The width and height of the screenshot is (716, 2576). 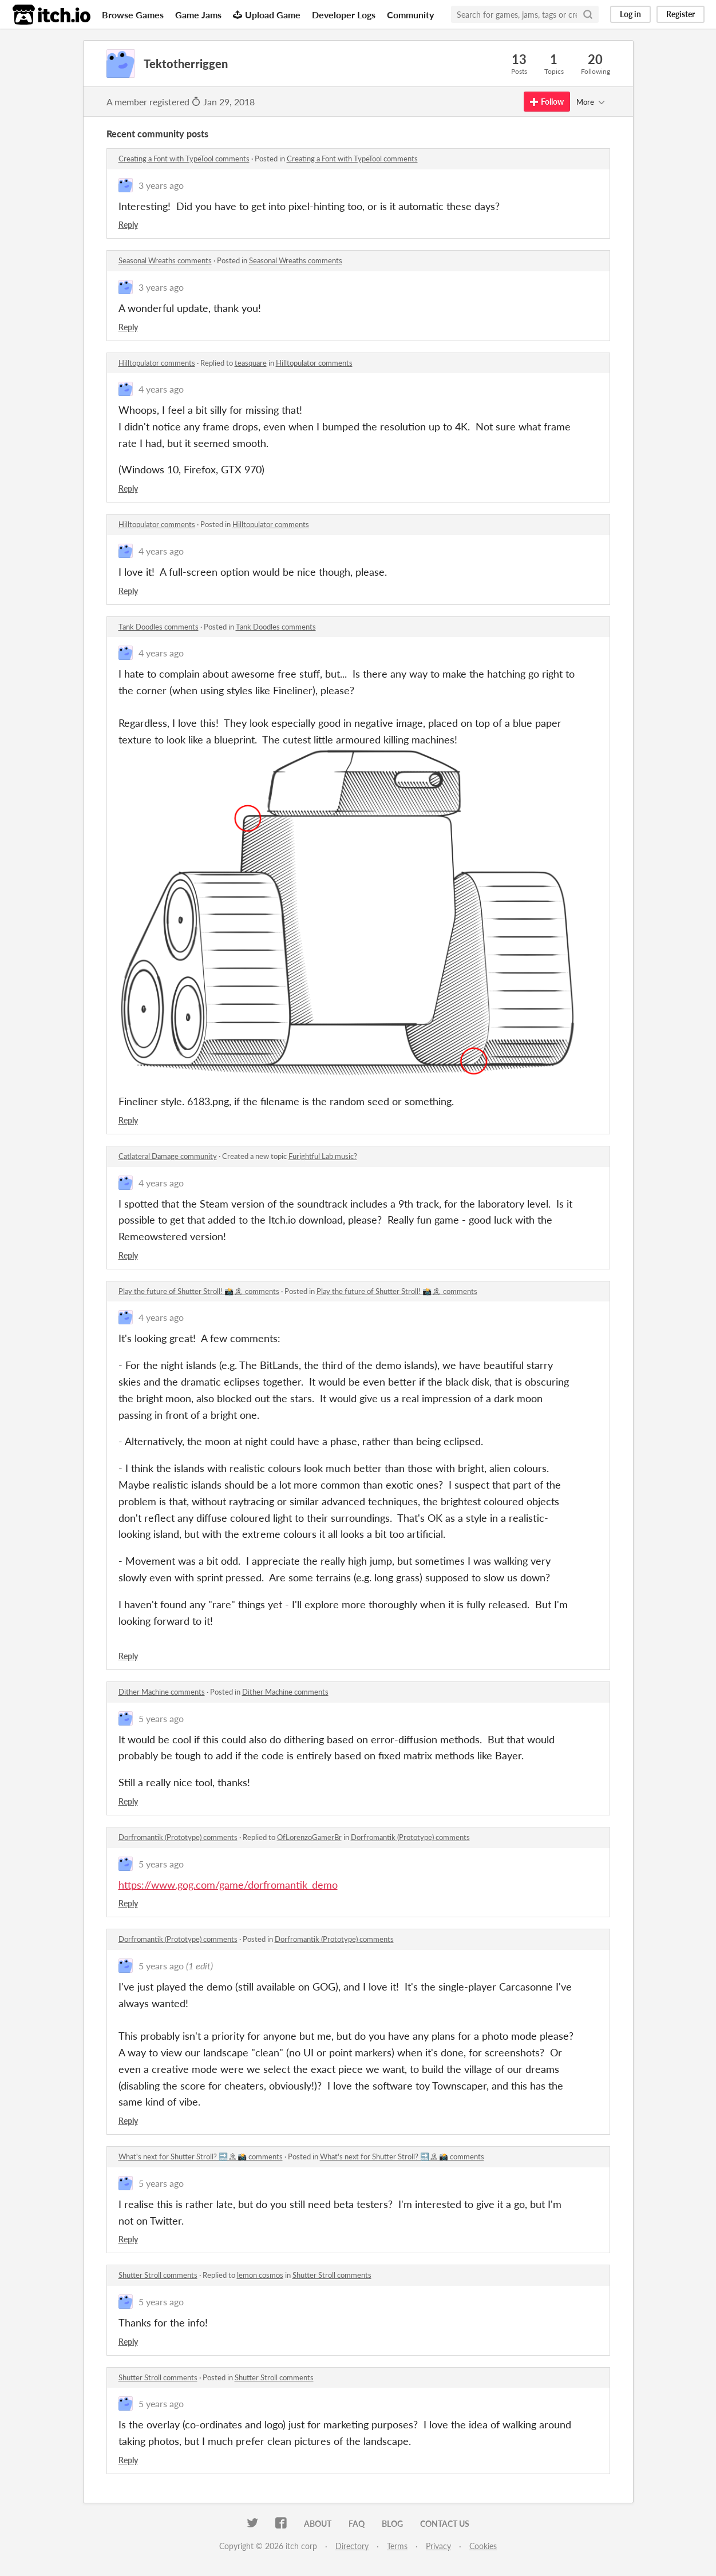 I want to click on https://www.gog.com/game/dorfromantik_demo, so click(x=228, y=1884).